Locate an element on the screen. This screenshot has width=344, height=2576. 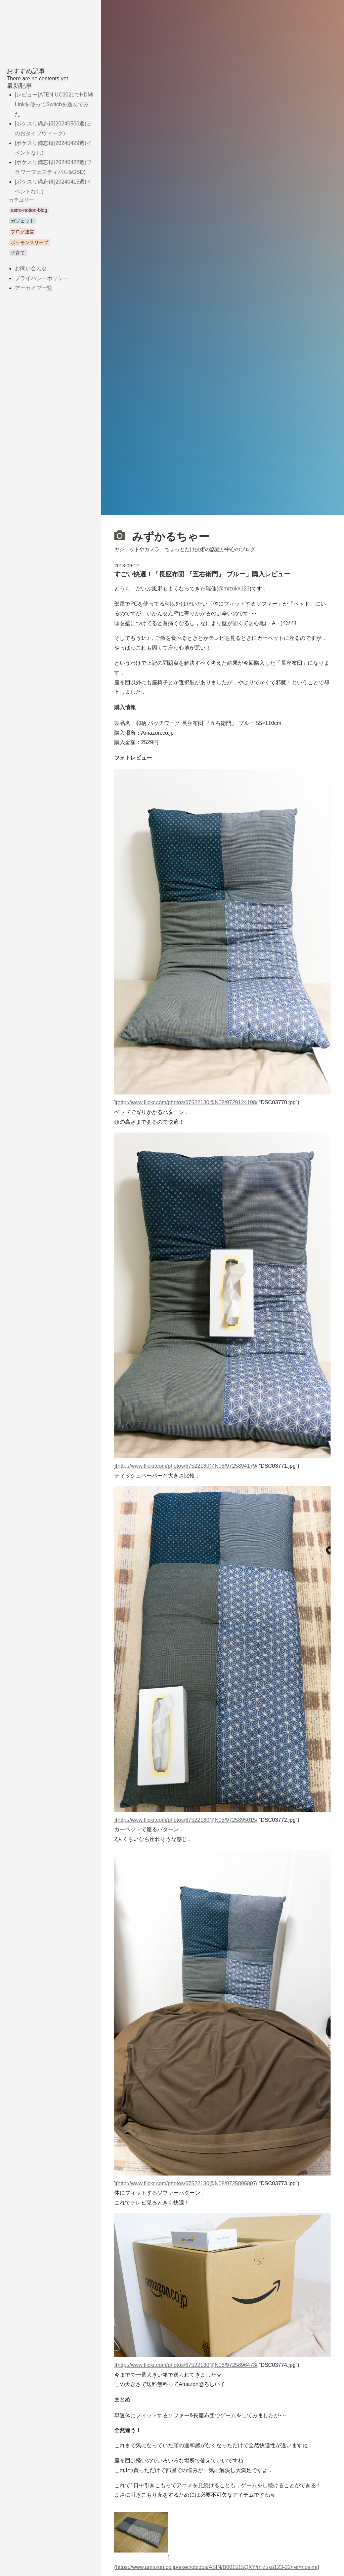
子育て is located at coordinates (18, 253).